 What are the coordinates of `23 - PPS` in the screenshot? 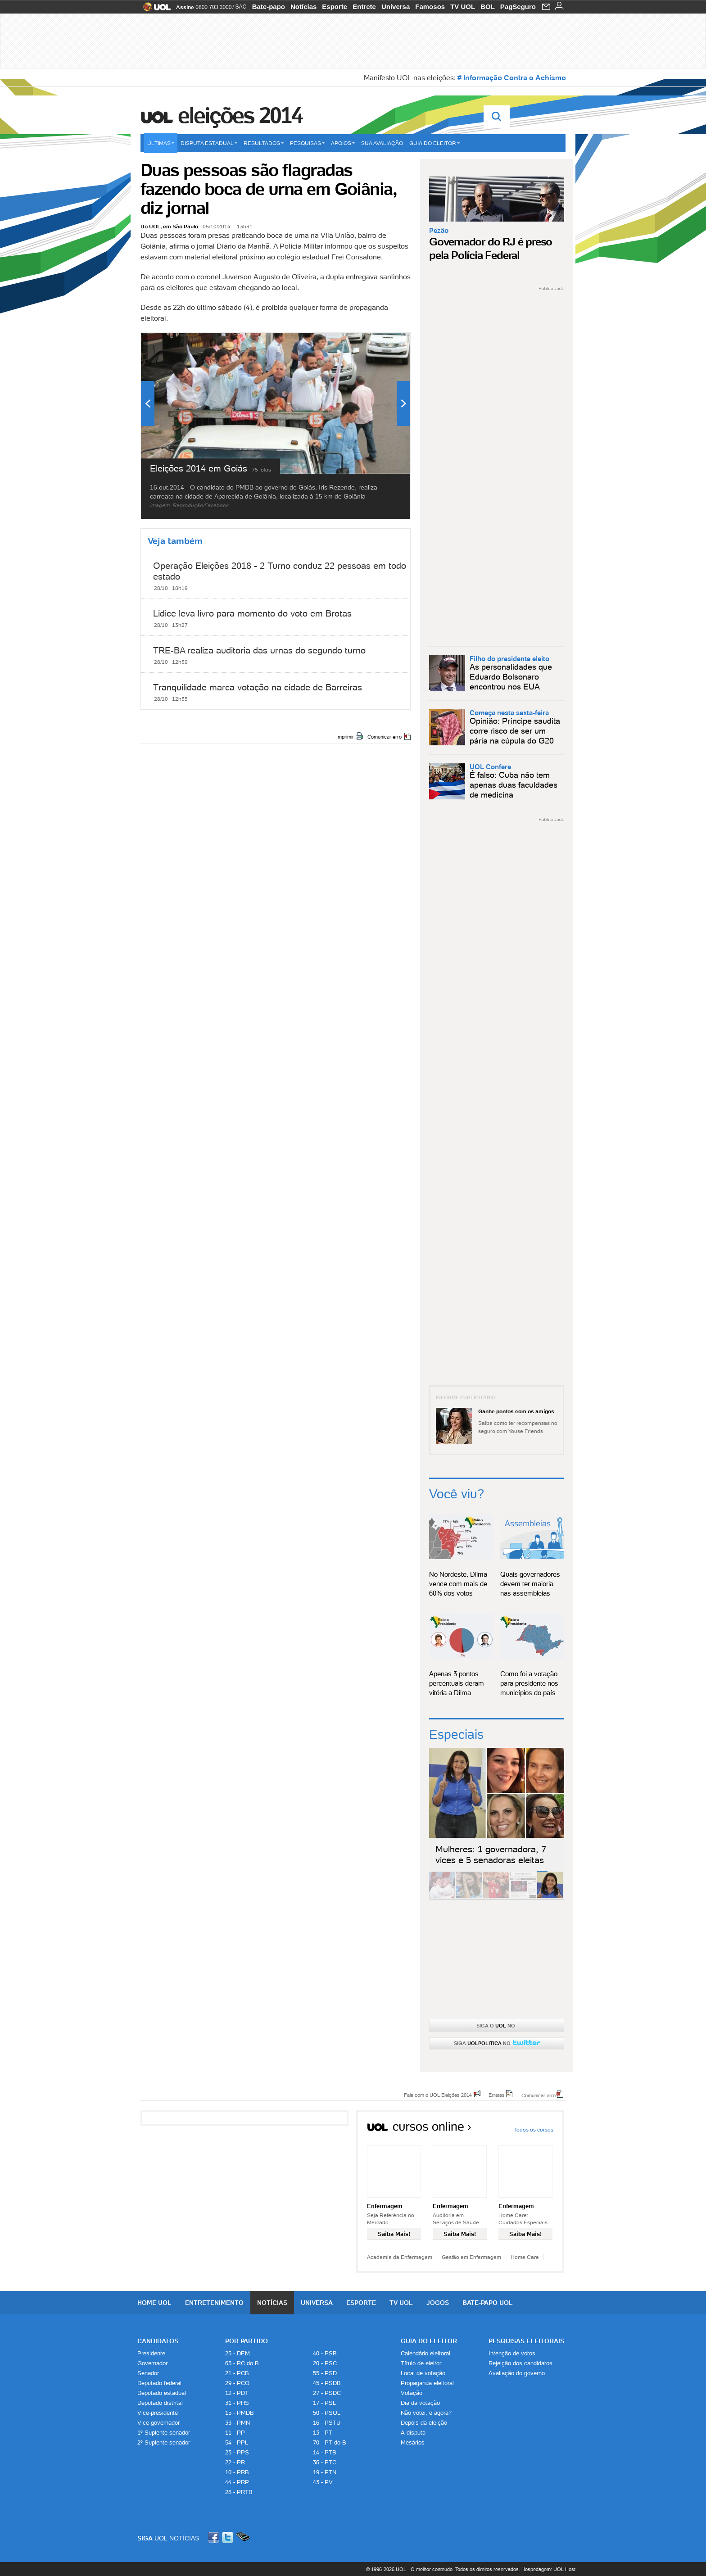 It's located at (237, 2452).